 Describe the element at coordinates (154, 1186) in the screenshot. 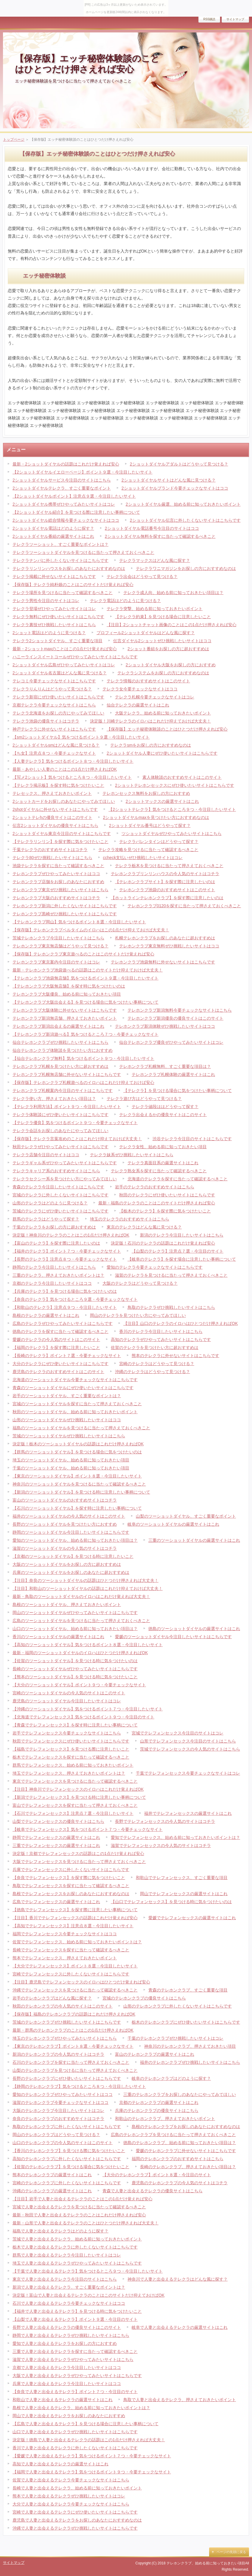

I see `岩手のテレクラのおすすめサイトはこちら` at that location.